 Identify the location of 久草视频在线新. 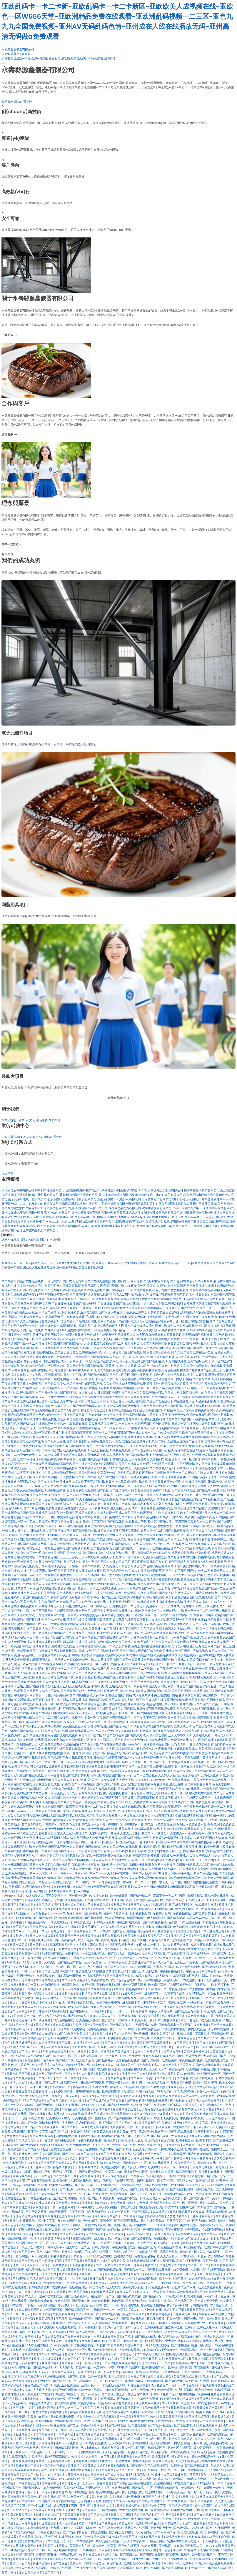
(142, 1356).